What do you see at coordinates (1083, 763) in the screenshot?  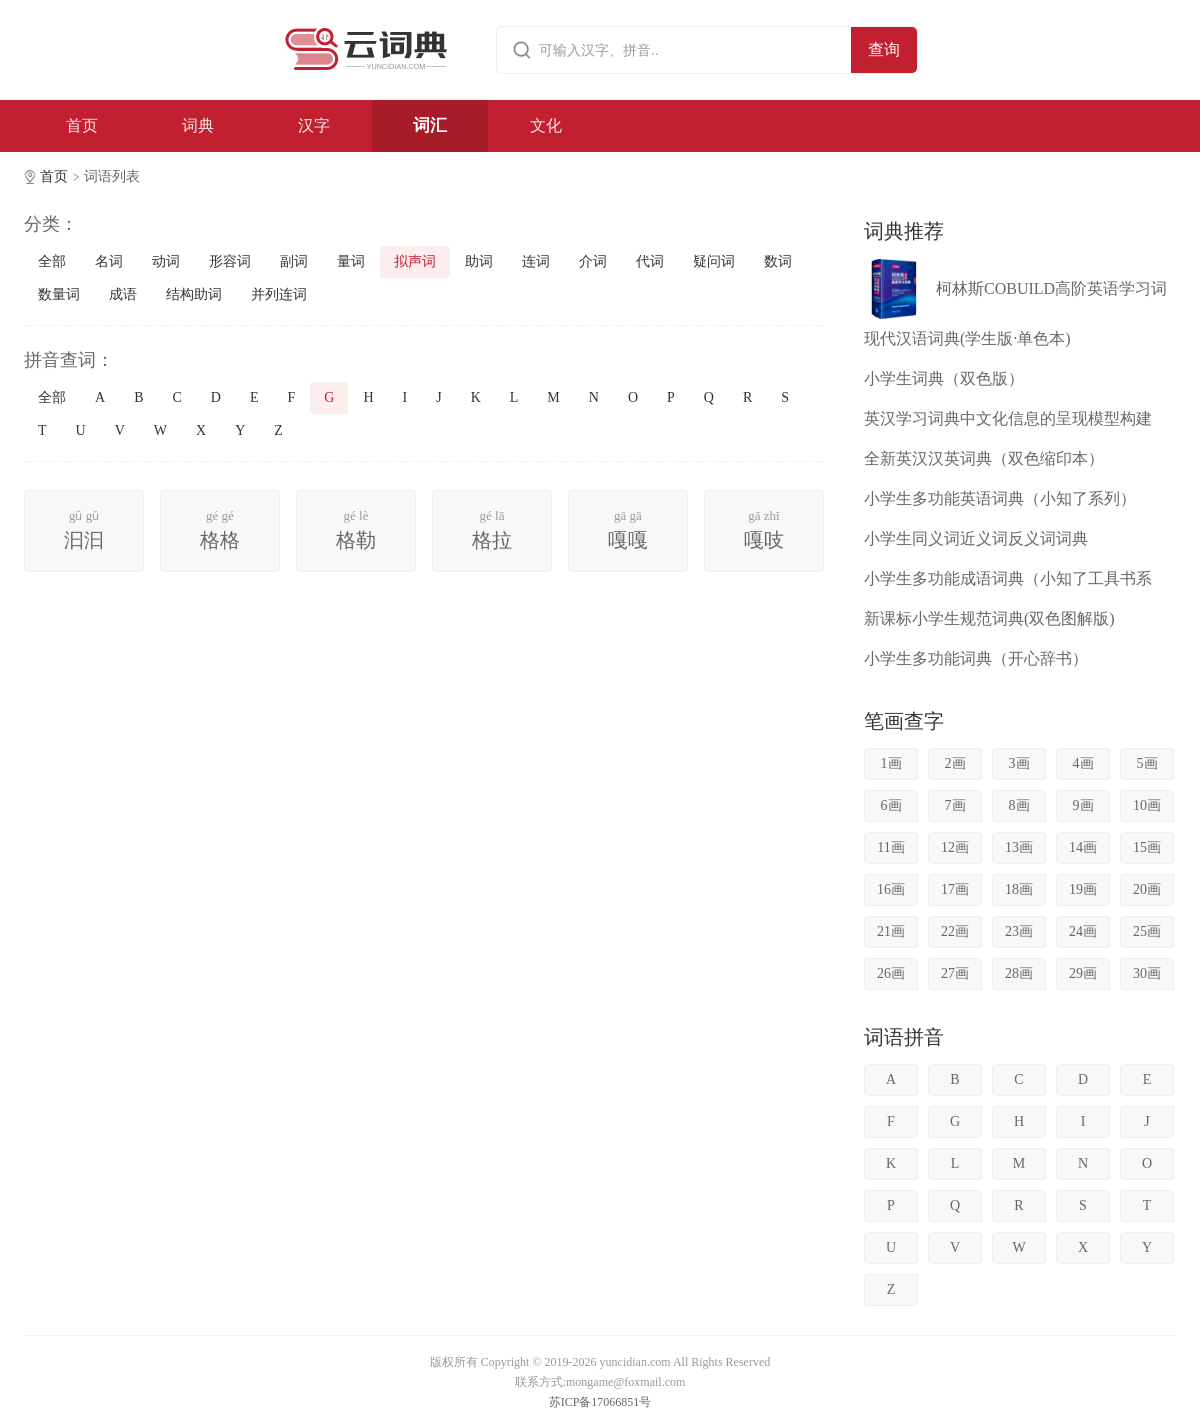 I see `4画` at bounding box center [1083, 763].